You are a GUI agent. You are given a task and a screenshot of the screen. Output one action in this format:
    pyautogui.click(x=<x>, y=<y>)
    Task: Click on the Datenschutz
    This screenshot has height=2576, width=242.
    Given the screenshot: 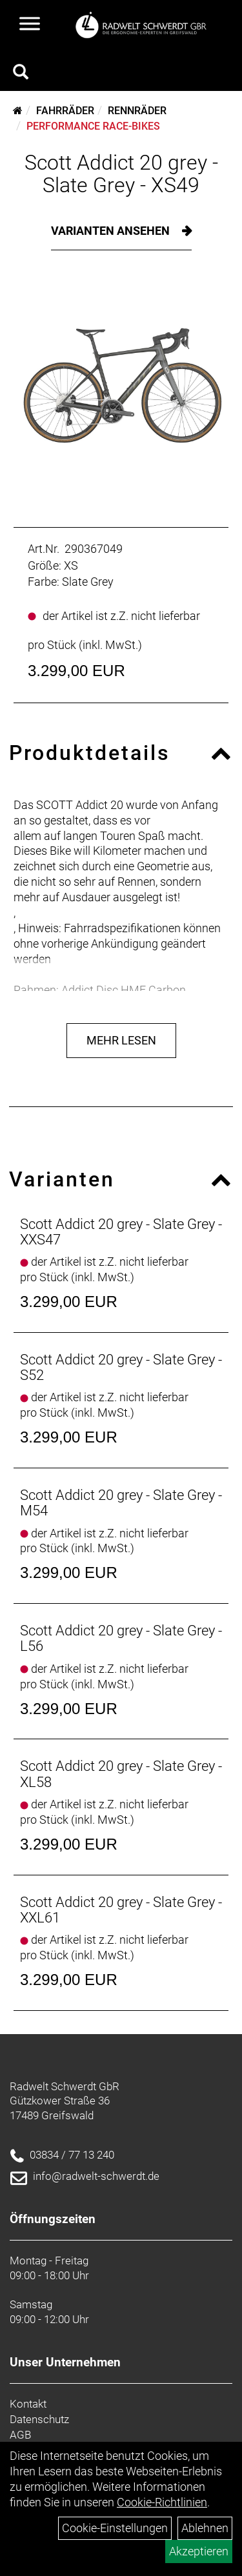 What is the action you would take?
    pyautogui.click(x=39, y=2419)
    